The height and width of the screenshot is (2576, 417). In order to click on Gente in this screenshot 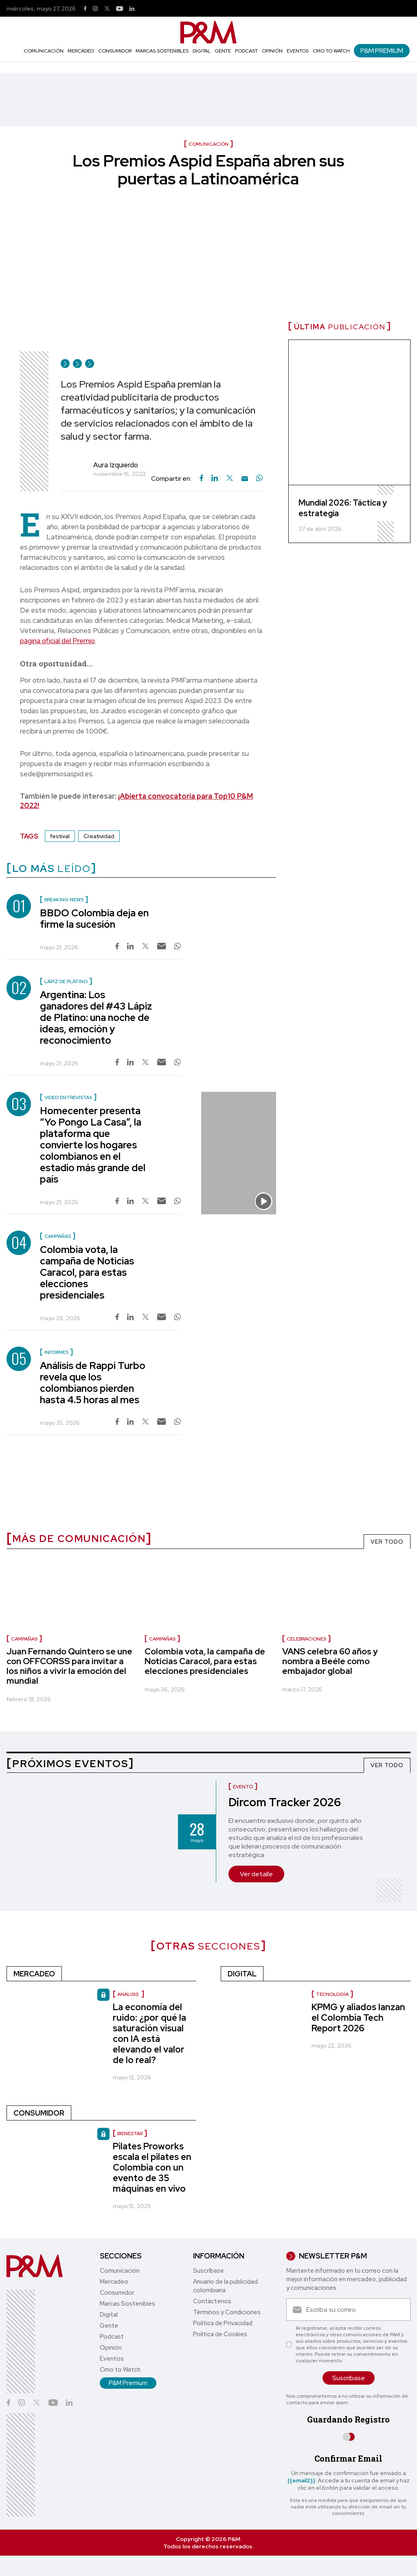, I will do `click(223, 51)`.